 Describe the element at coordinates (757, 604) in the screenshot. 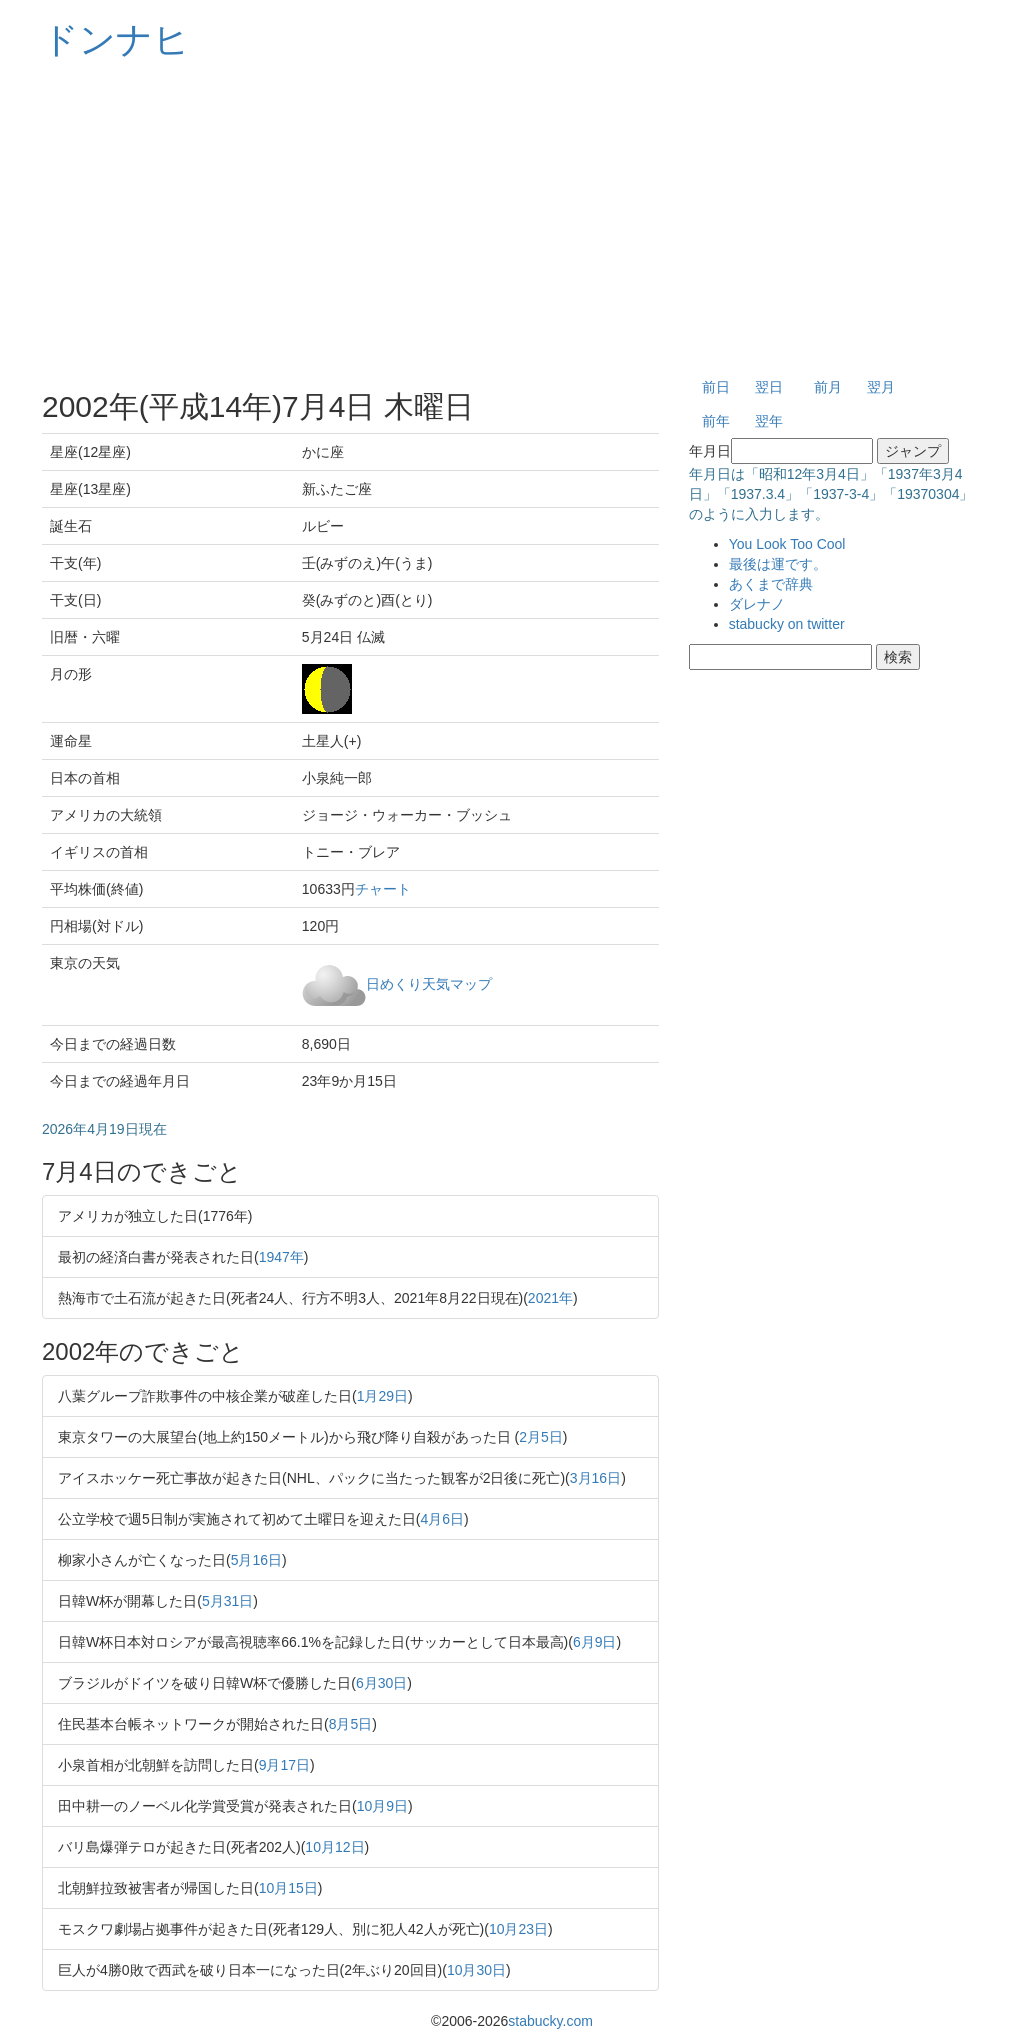

I see `ダレナノ` at that location.